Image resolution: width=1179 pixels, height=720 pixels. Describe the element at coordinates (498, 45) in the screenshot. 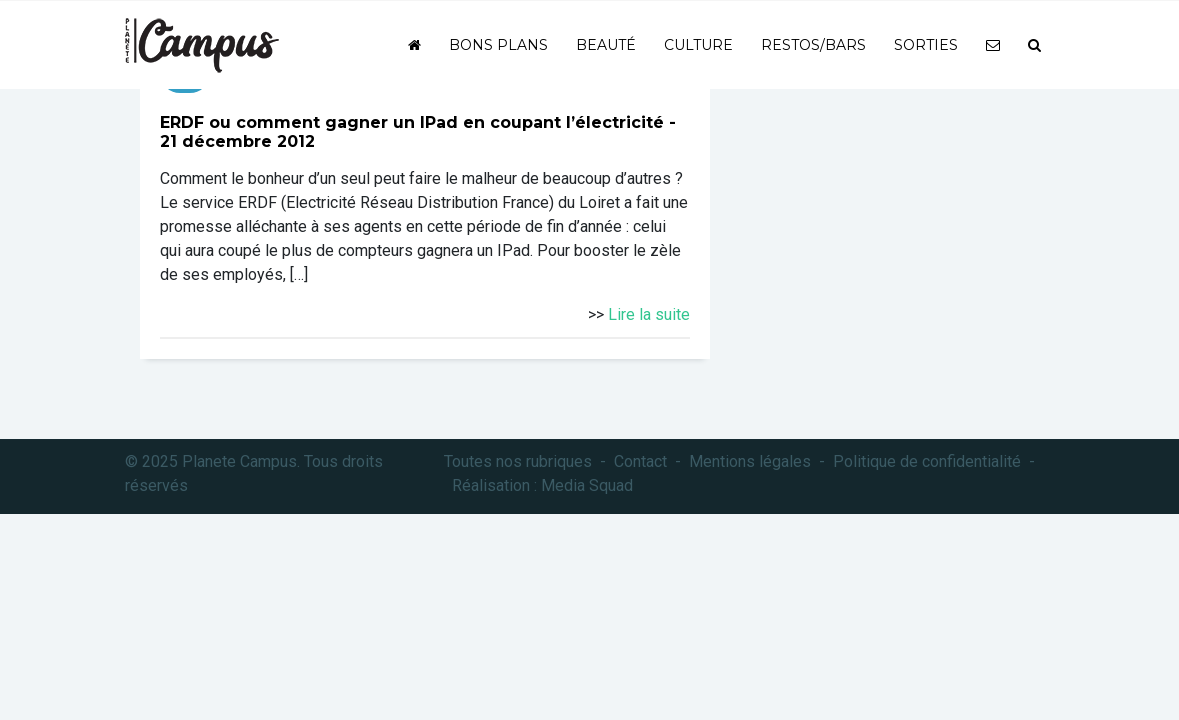

I see `Bons plans` at that location.